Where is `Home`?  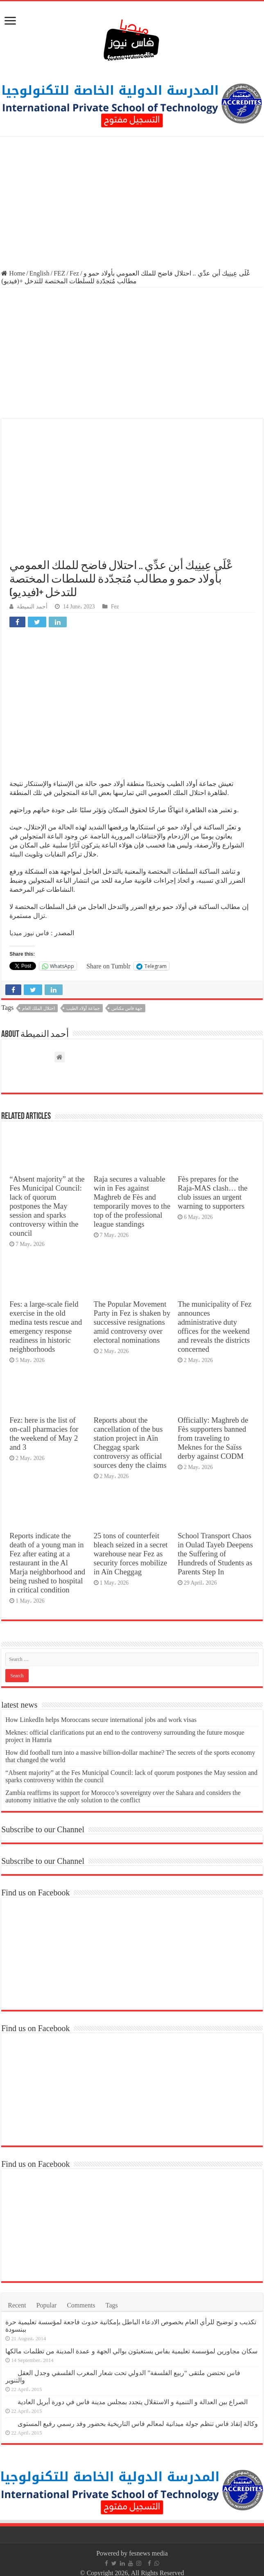 Home is located at coordinates (13, 273).